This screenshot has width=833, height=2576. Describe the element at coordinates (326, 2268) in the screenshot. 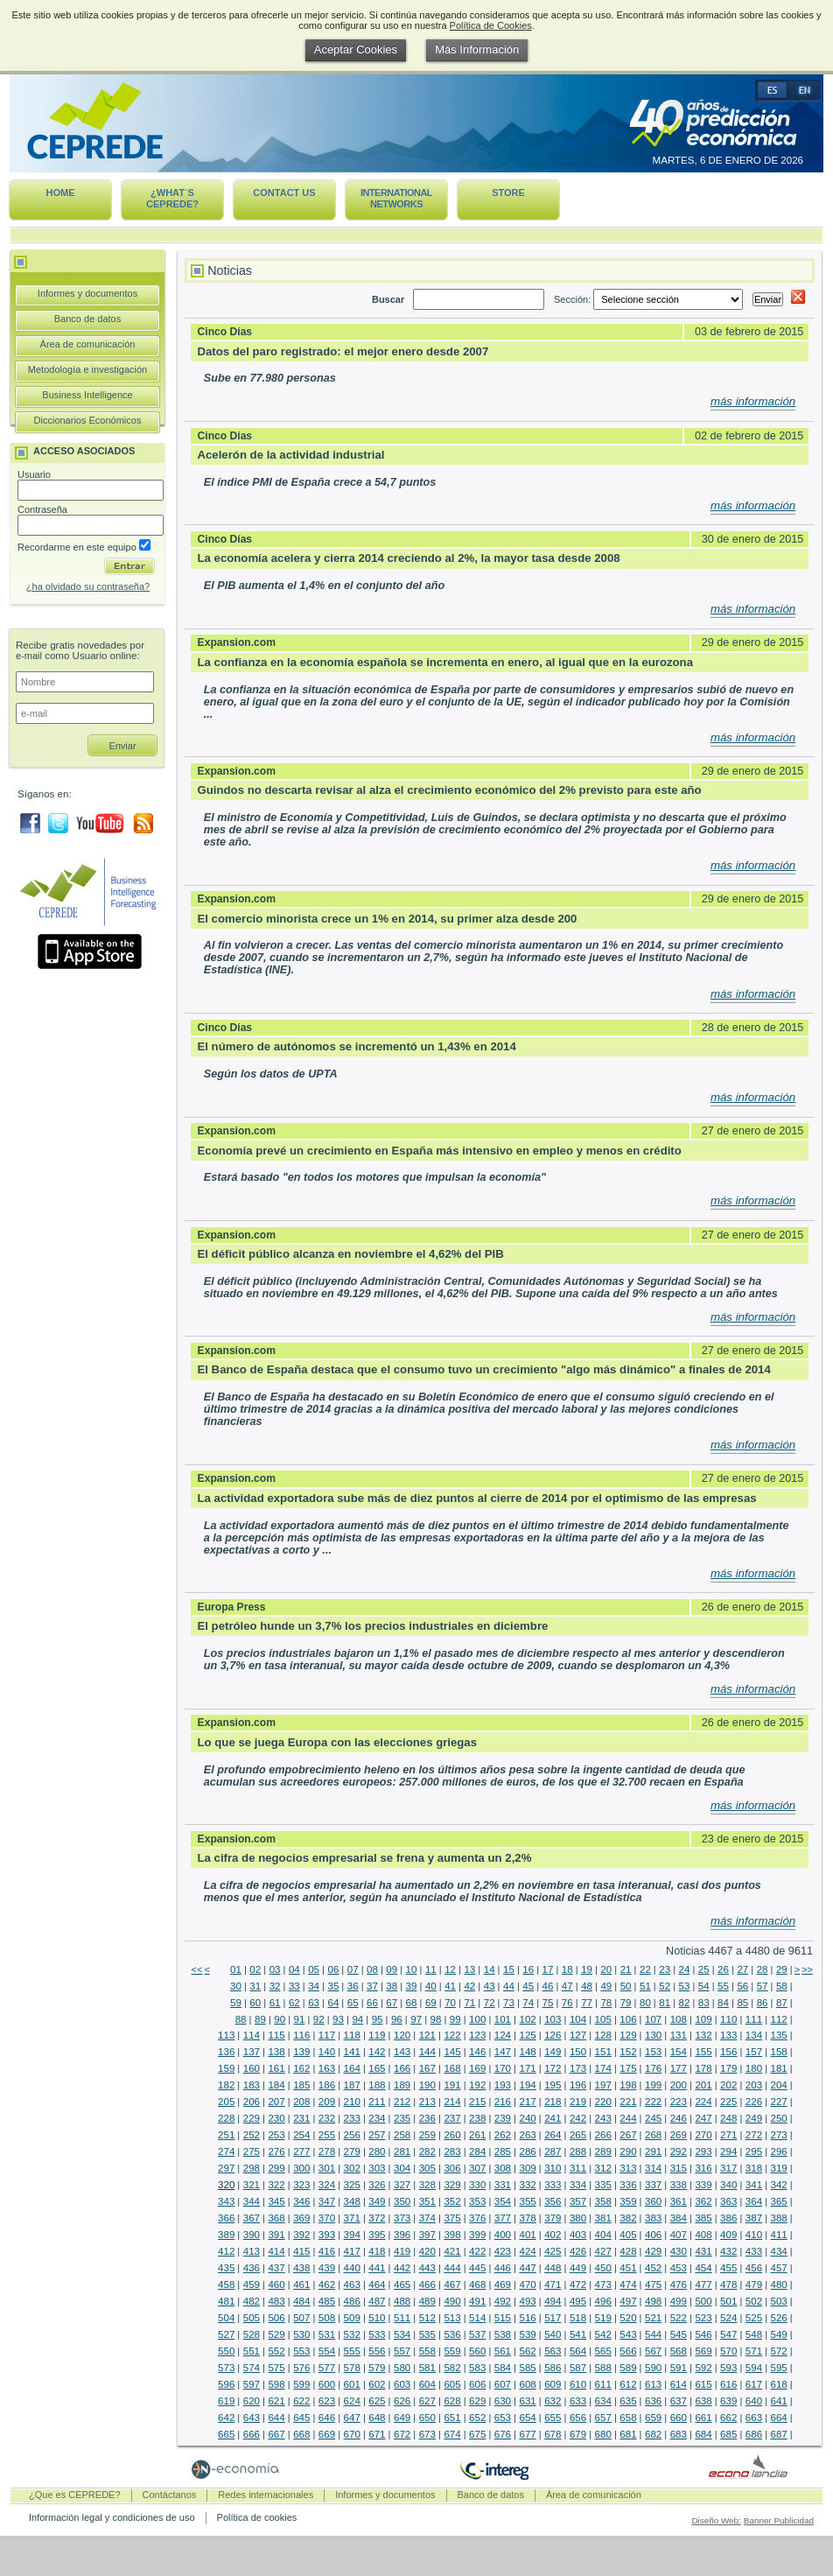

I see `439` at that location.